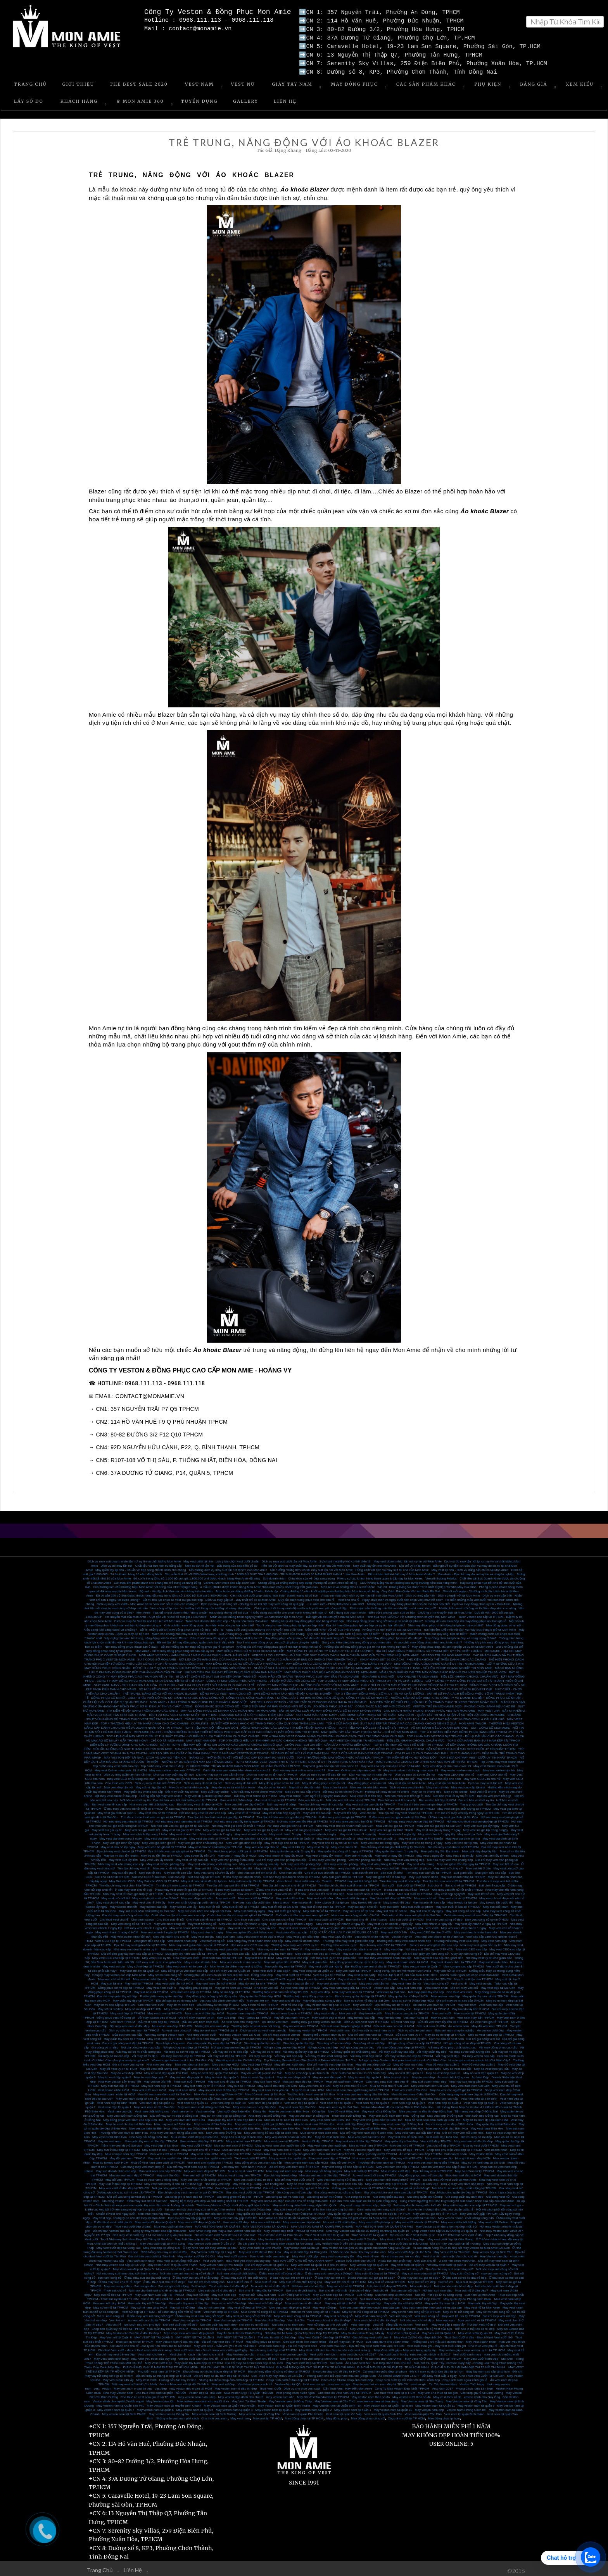 Image resolution: width=608 pixels, height=2576 pixels. I want to click on Địa chỉ bán áo sơ mi may sẵn, so click(176, 1997).